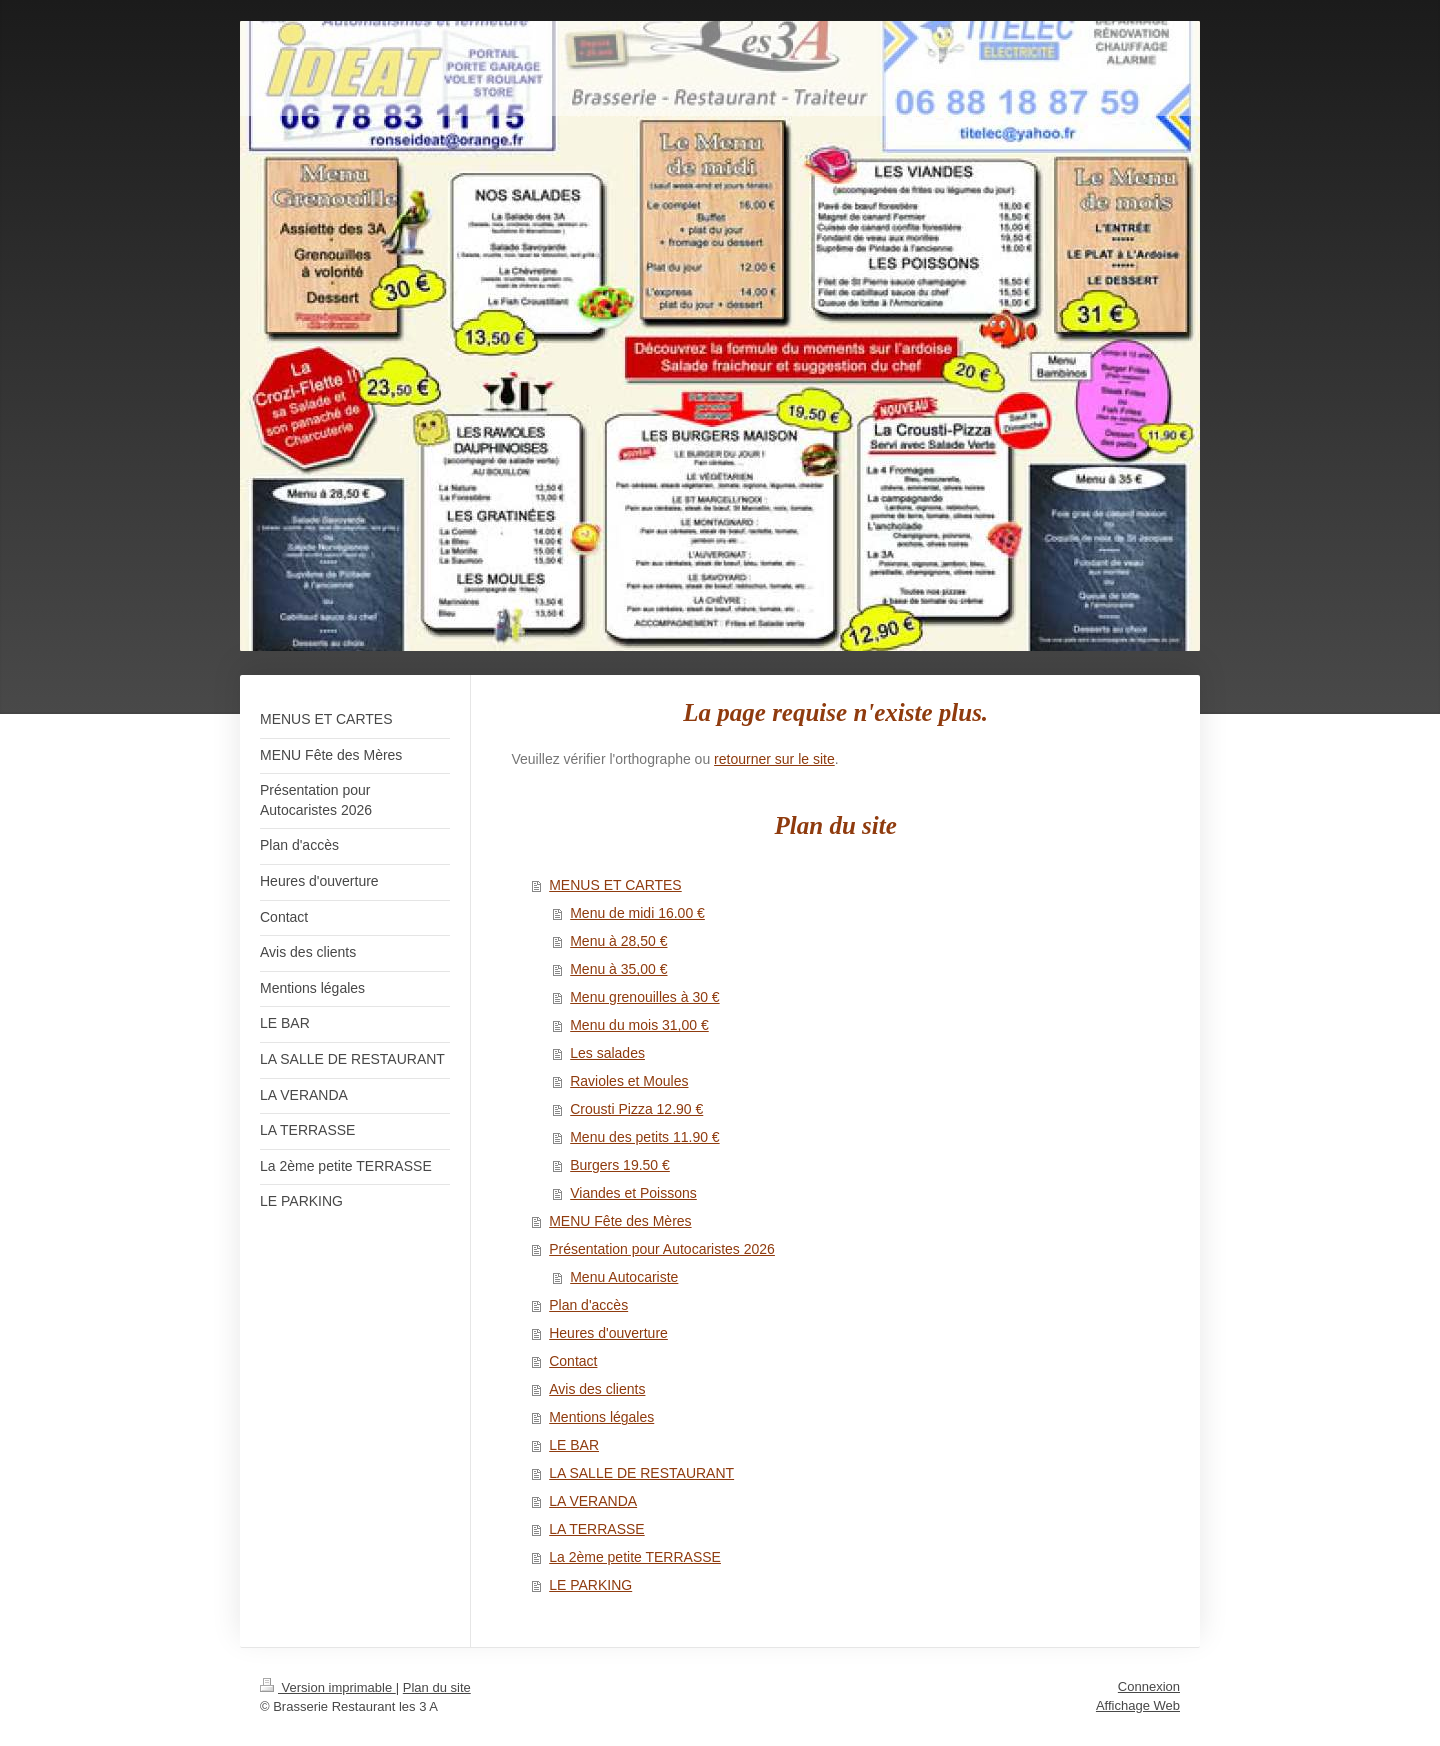 This screenshot has width=1440, height=1746. What do you see at coordinates (615, 885) in the screenshot?
I see `MENUS ET CARTES` at bounding box center [615, 885].